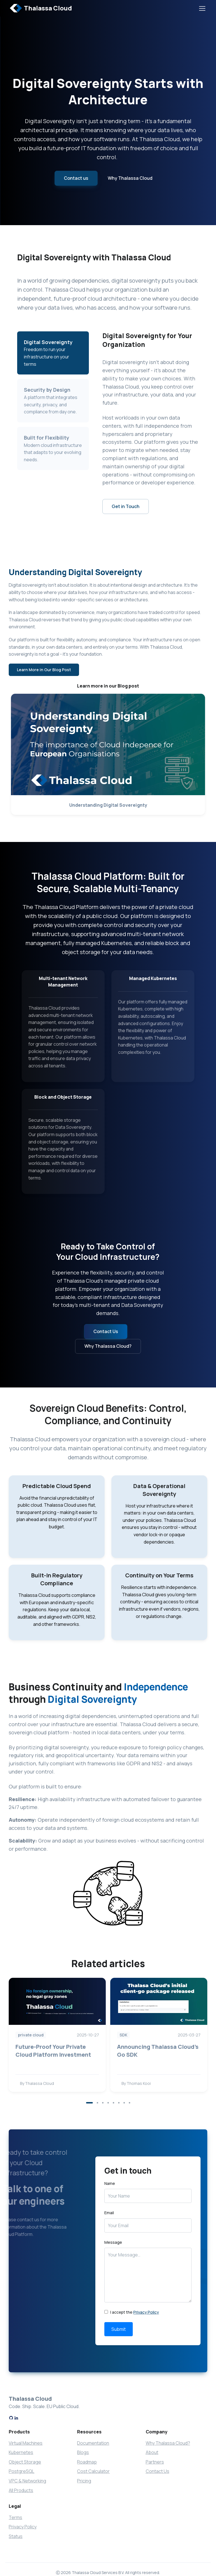  Describe the element at coordinates (113, 2242) in the screenshot. I see `Message` at that location.